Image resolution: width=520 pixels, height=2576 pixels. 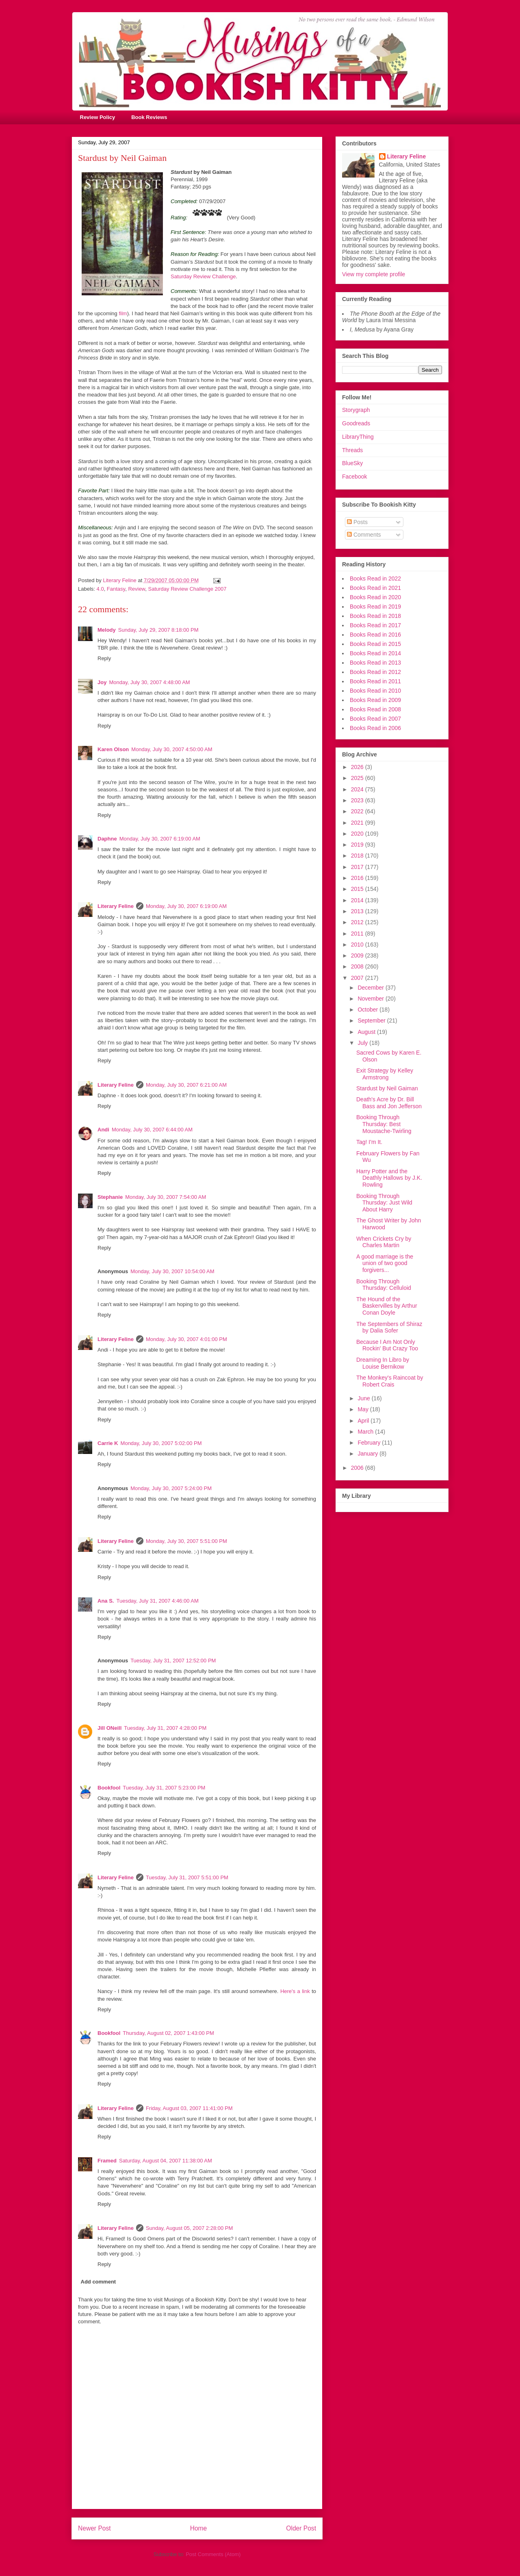 What do you see at coordinates (358, 800) in the screenshot?
I see `2023` at bounding box center [358, 800].